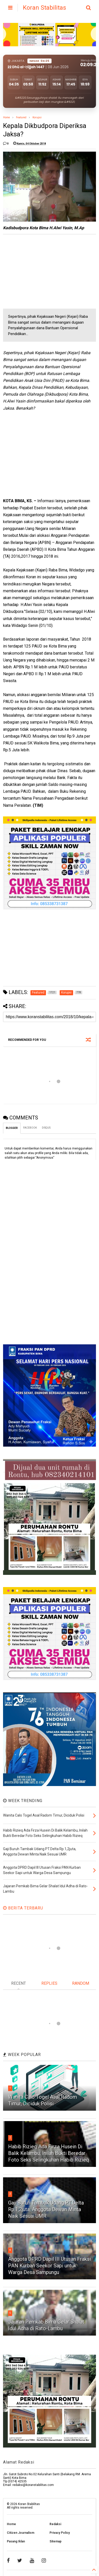 The image size is (99, 2576). Describe the element at coordinates (23, 1908) in the screenshot. I see `BERITA TERBARU` at that location.